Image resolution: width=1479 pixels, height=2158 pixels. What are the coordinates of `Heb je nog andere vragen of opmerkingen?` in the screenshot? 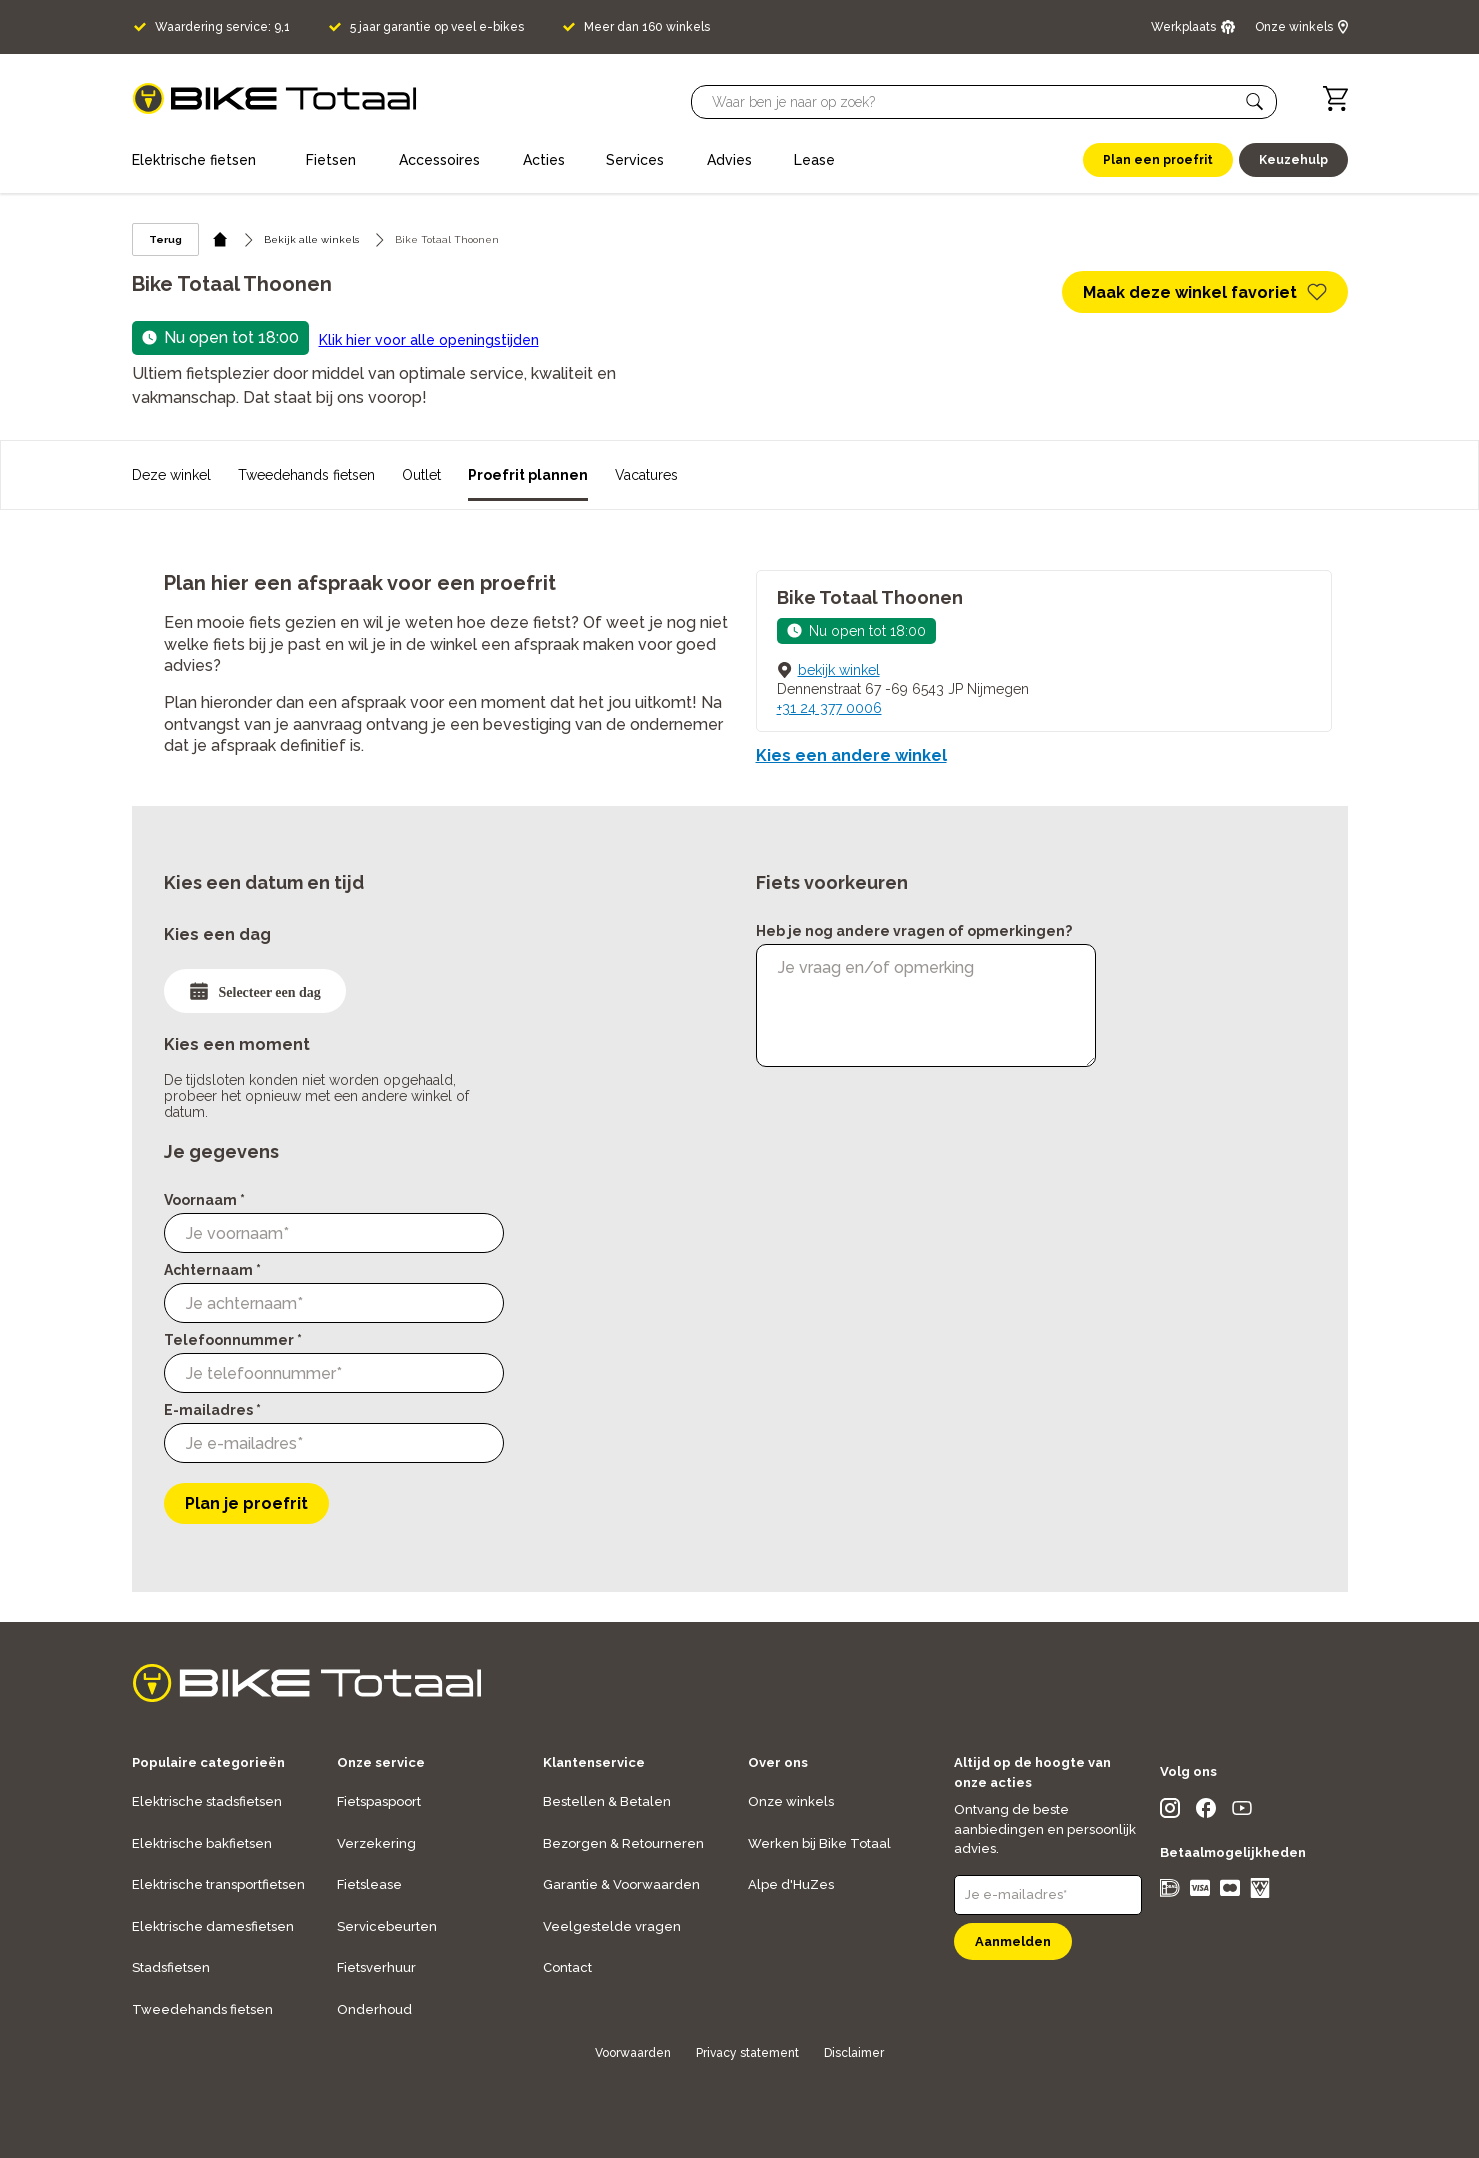 It's located at (914, 931).